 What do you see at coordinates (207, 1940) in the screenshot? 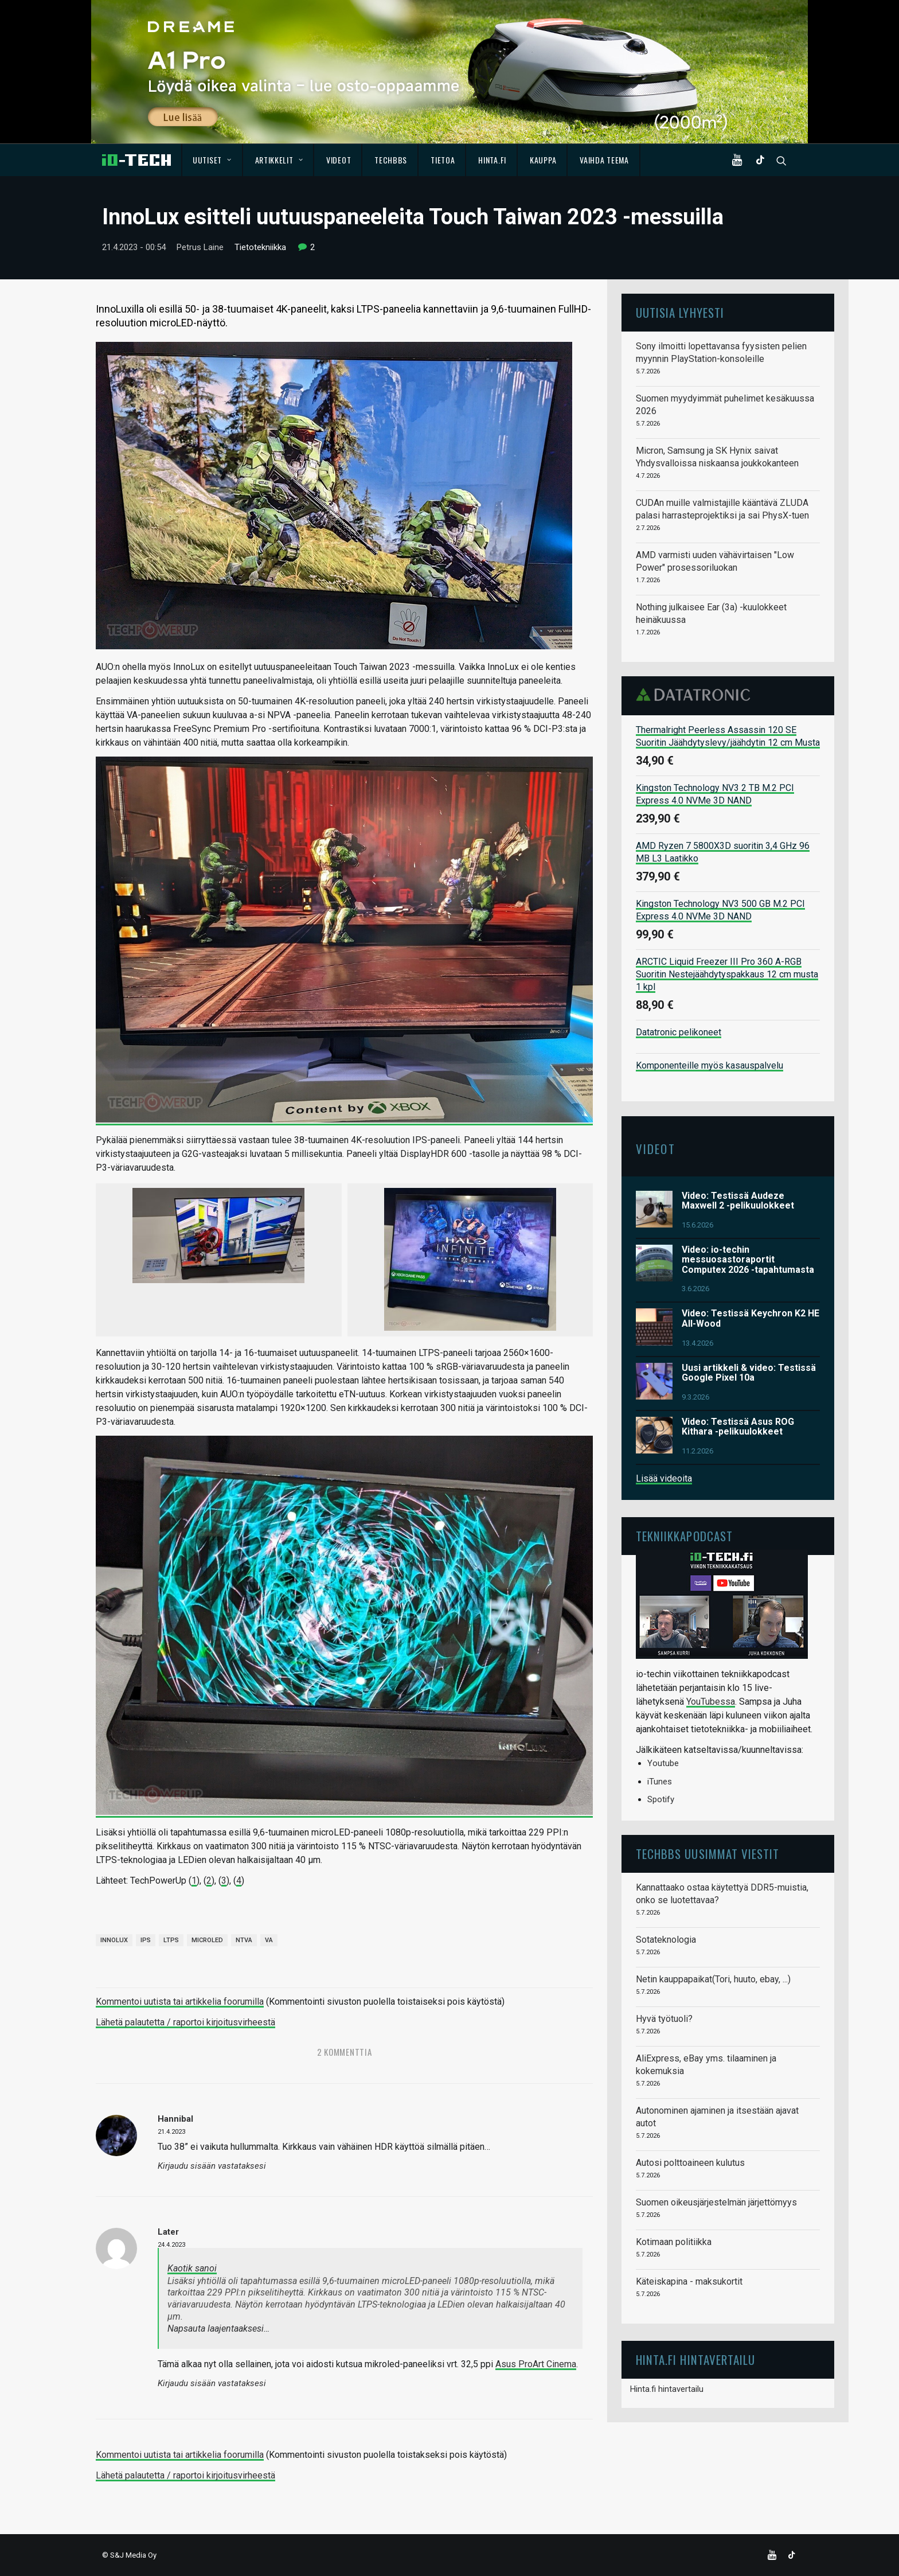
I see `microLED` at bounding box center [207, 1940].